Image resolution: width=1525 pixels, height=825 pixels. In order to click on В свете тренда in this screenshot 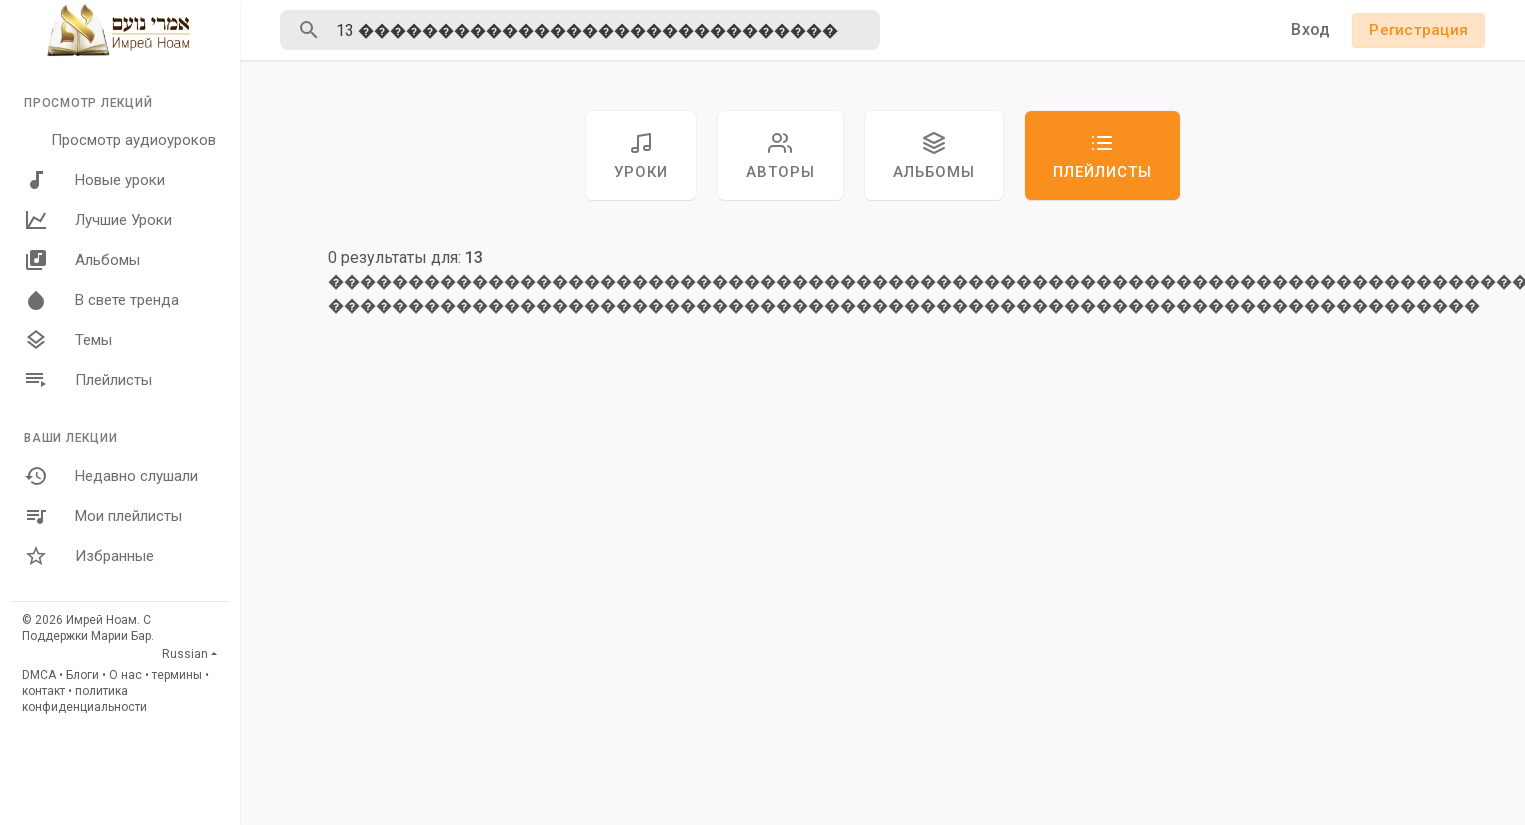, I will do `click(101, 300)`.